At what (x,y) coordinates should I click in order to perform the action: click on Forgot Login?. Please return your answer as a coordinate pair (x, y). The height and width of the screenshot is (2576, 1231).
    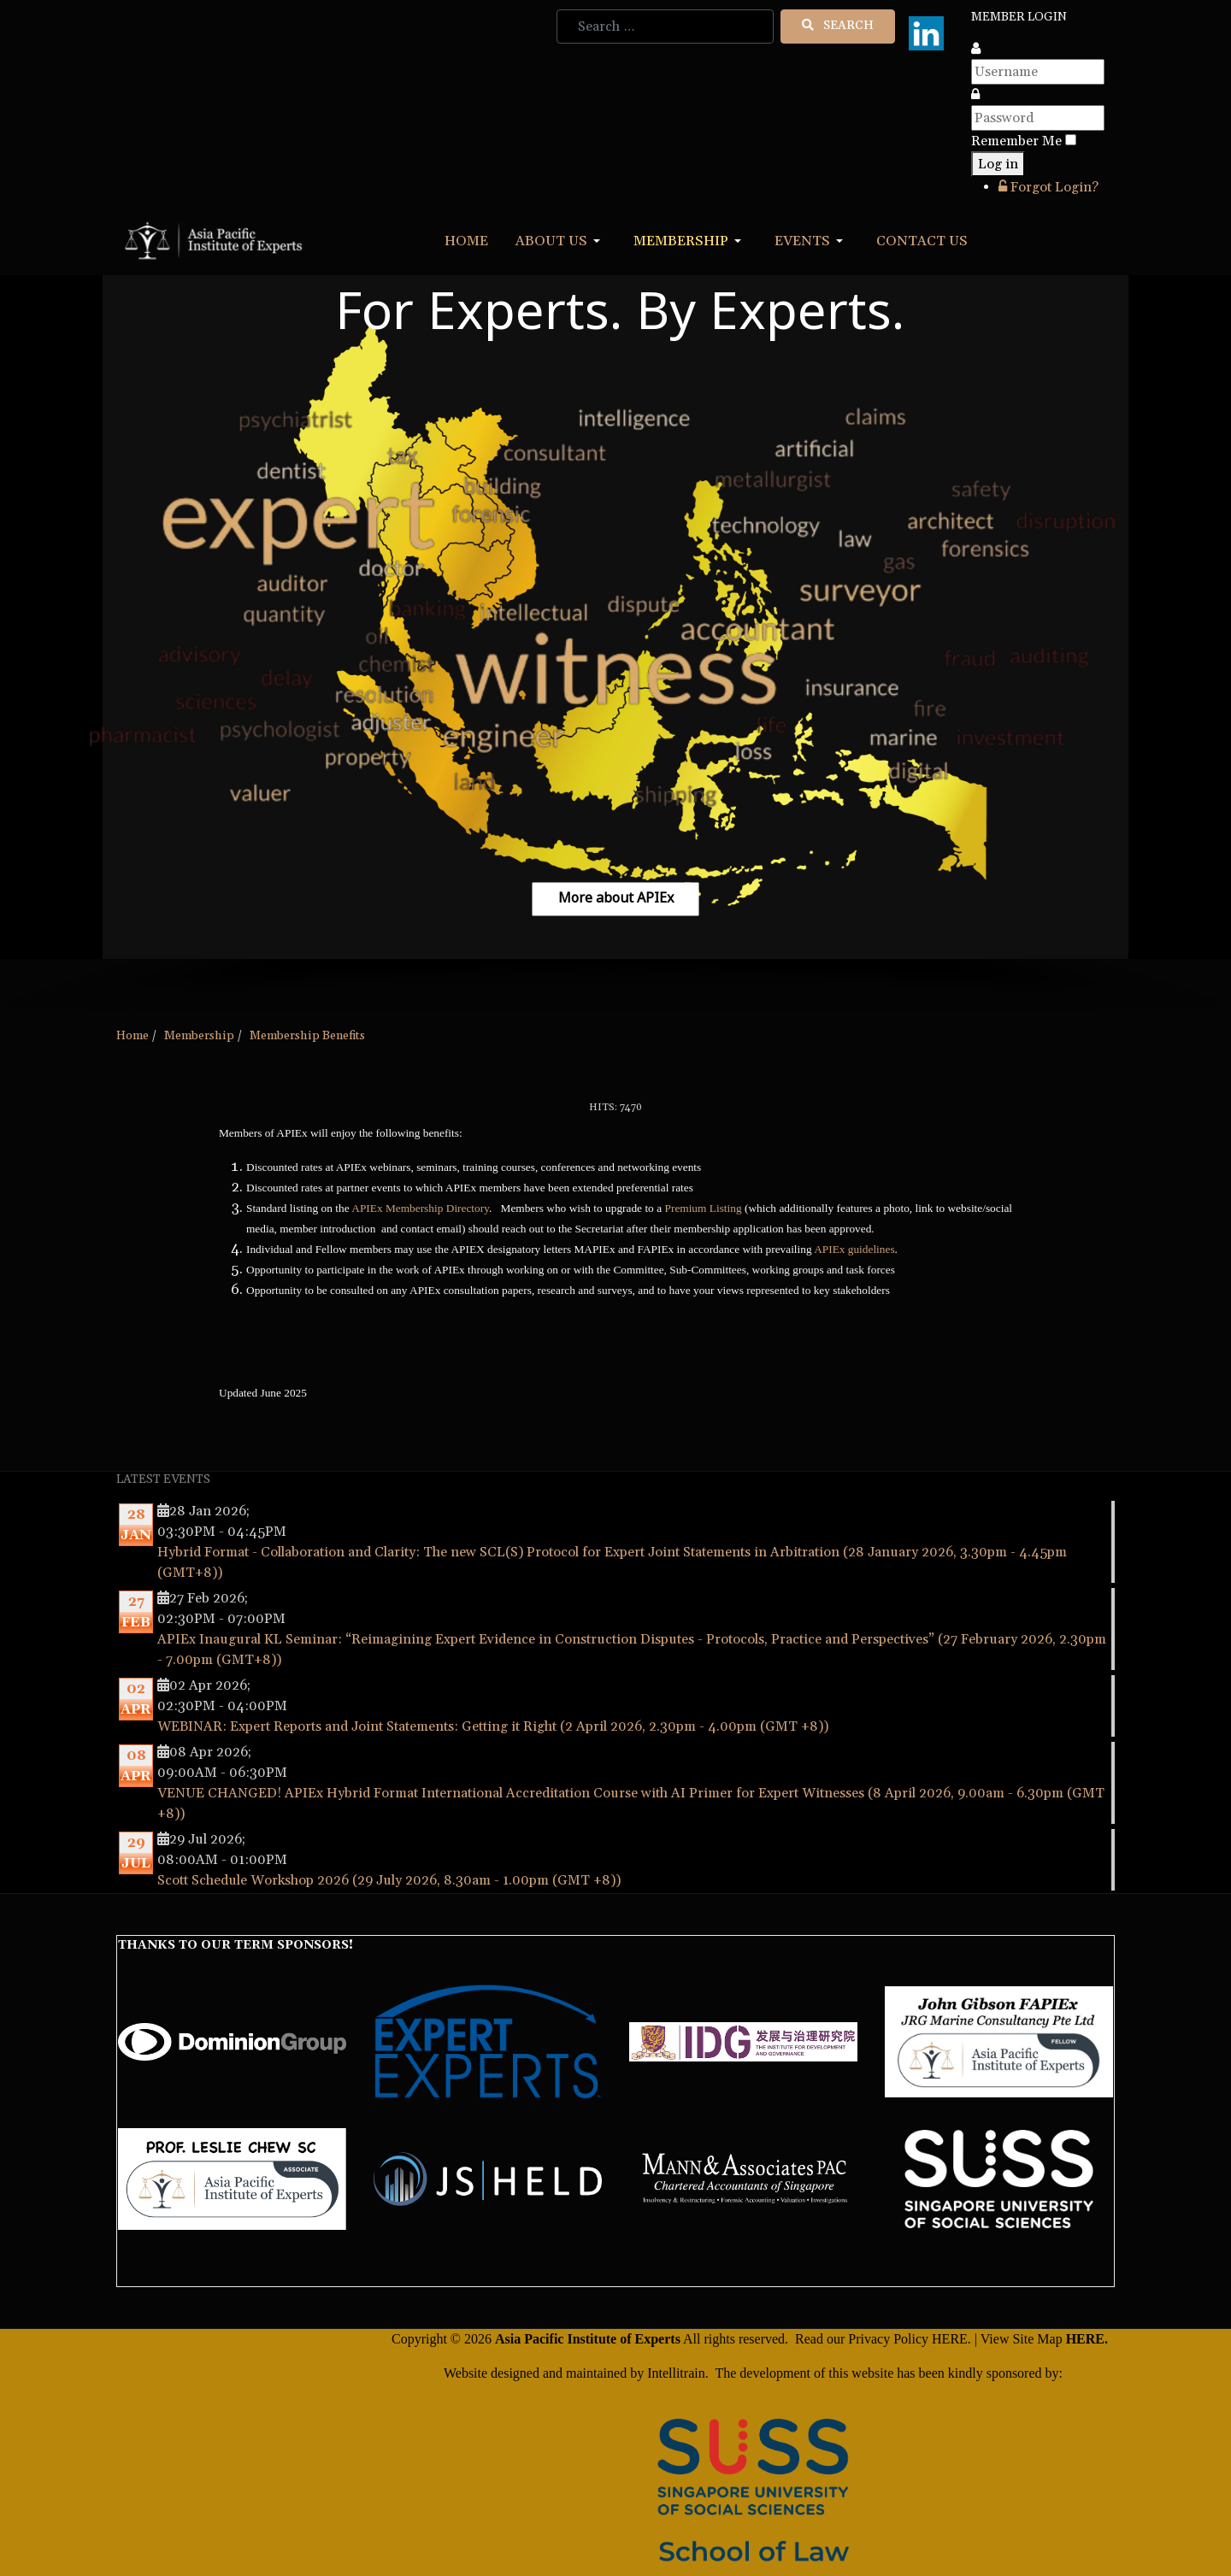
    Looking at the image, I should click on (1048, 187).